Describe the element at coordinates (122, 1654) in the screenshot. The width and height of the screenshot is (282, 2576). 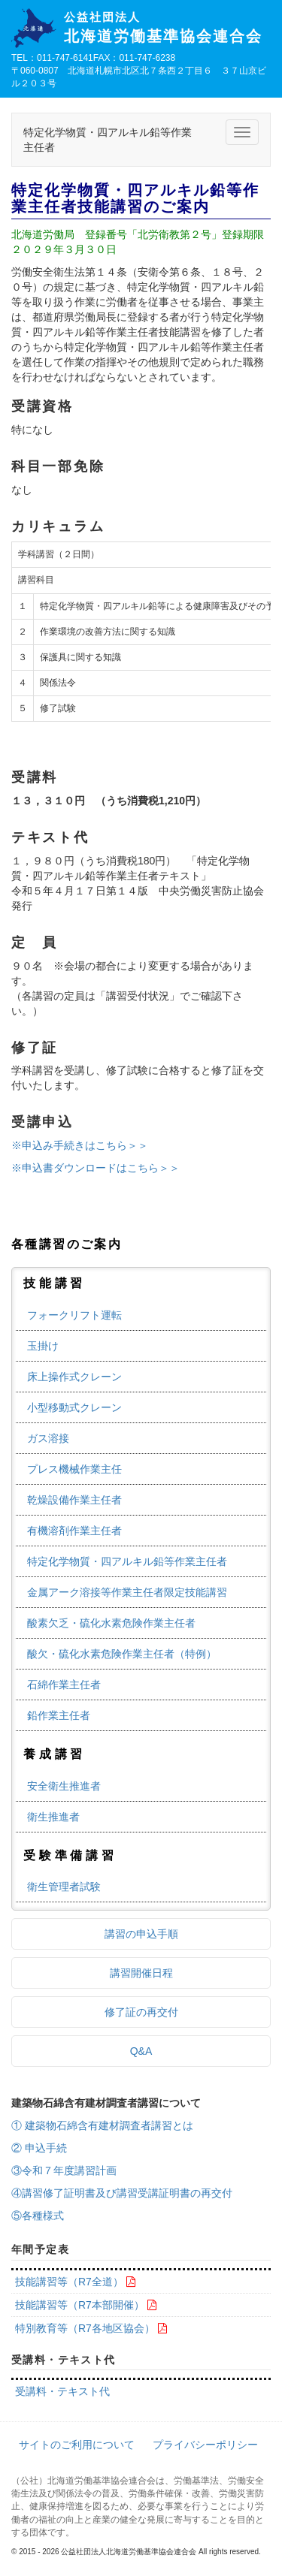
I see `酸欠・硫化水素危険作業主任者（特例）` at that location.